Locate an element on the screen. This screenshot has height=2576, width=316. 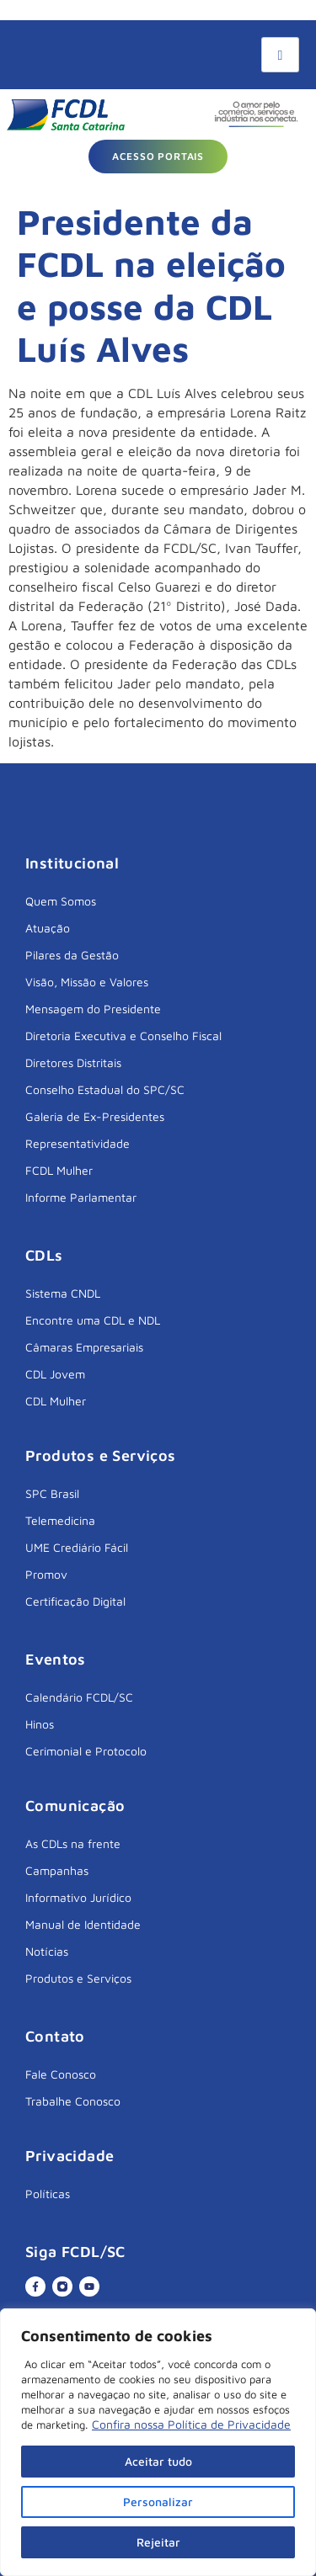
Manual de Identidade is located at coordinates (83, 1924).